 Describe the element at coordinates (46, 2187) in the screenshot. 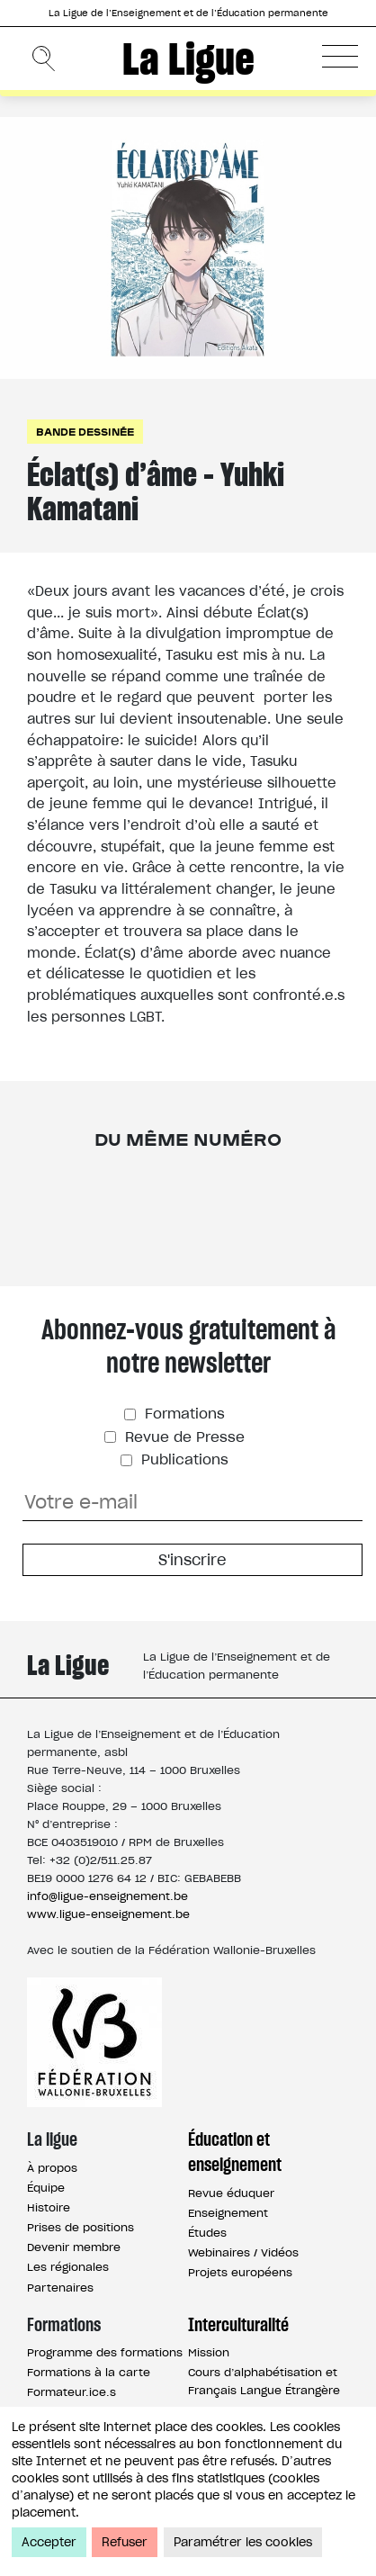

I see `Équipe` at that location.